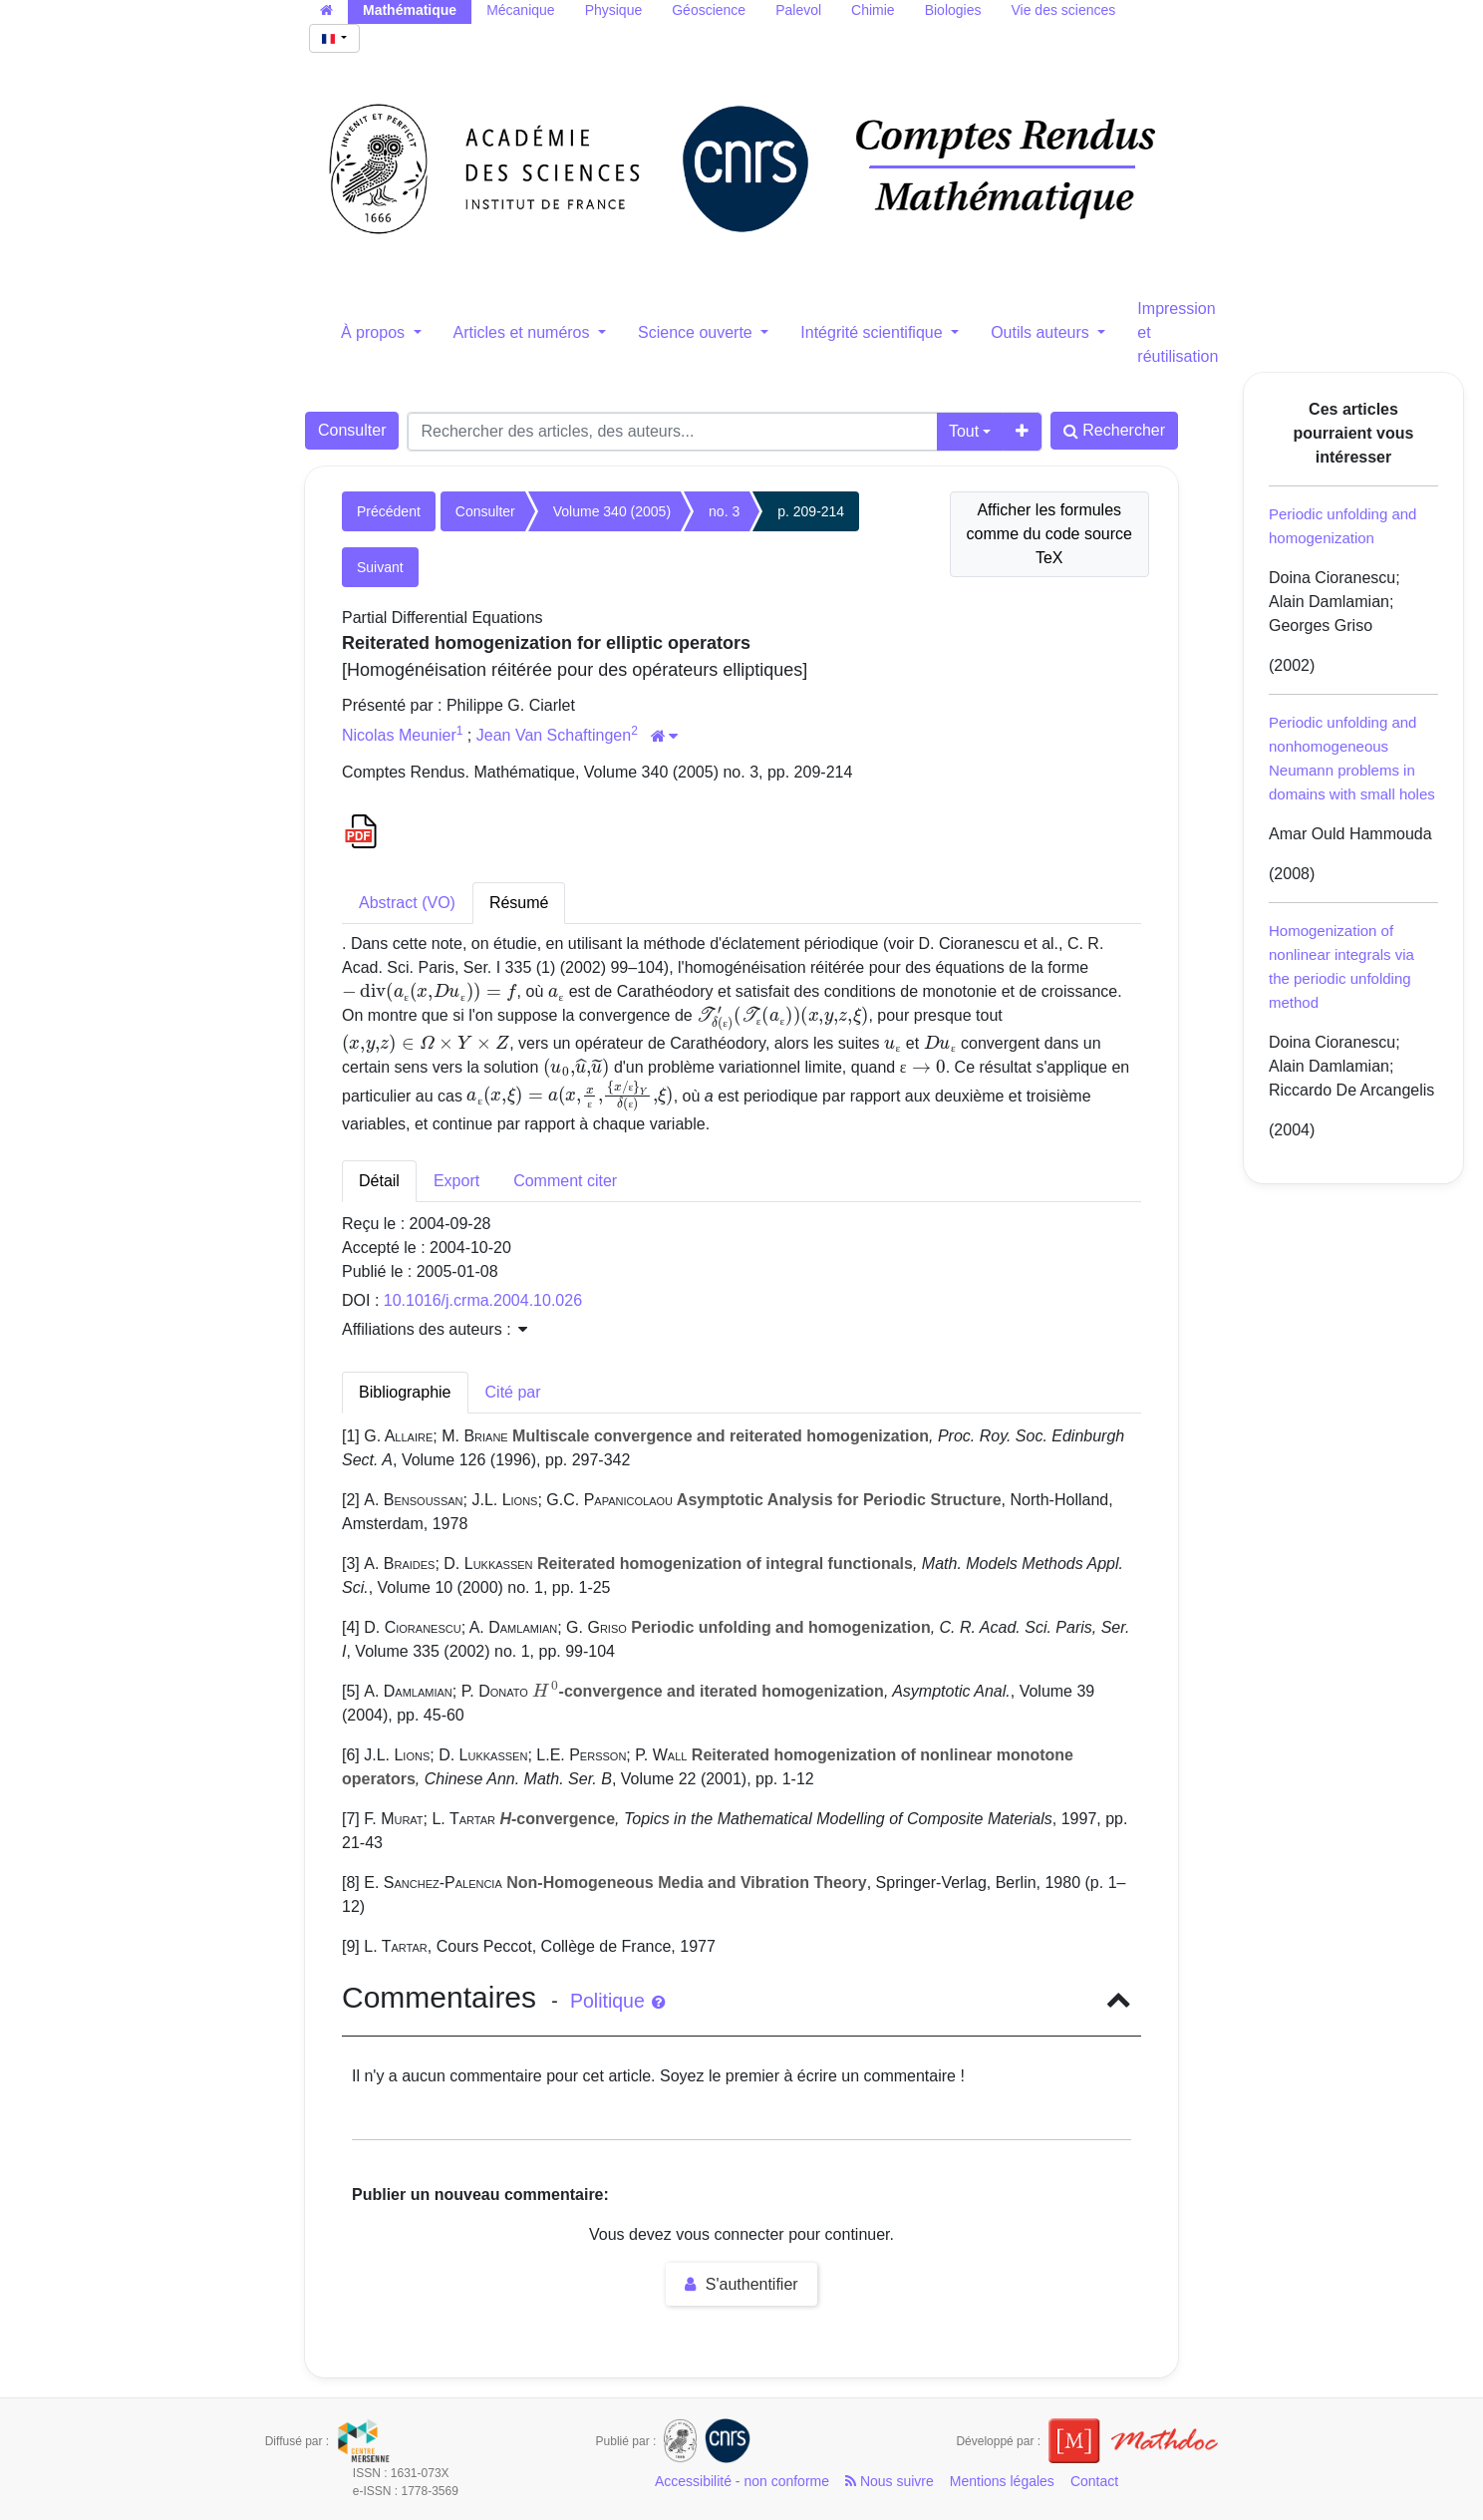 This screenshot has width=1483, height=2520. I want to click on Politique, so click(617, 2001).